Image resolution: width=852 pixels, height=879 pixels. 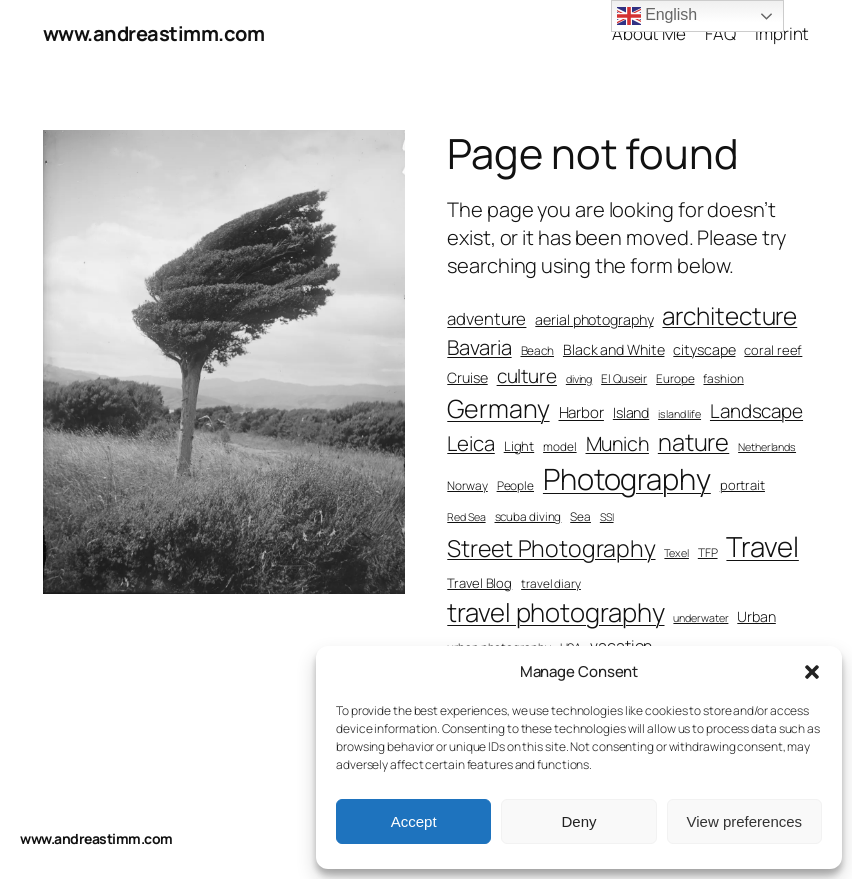 I want to click on underwater [underwater (6 items)], so click(x=700, y=618).